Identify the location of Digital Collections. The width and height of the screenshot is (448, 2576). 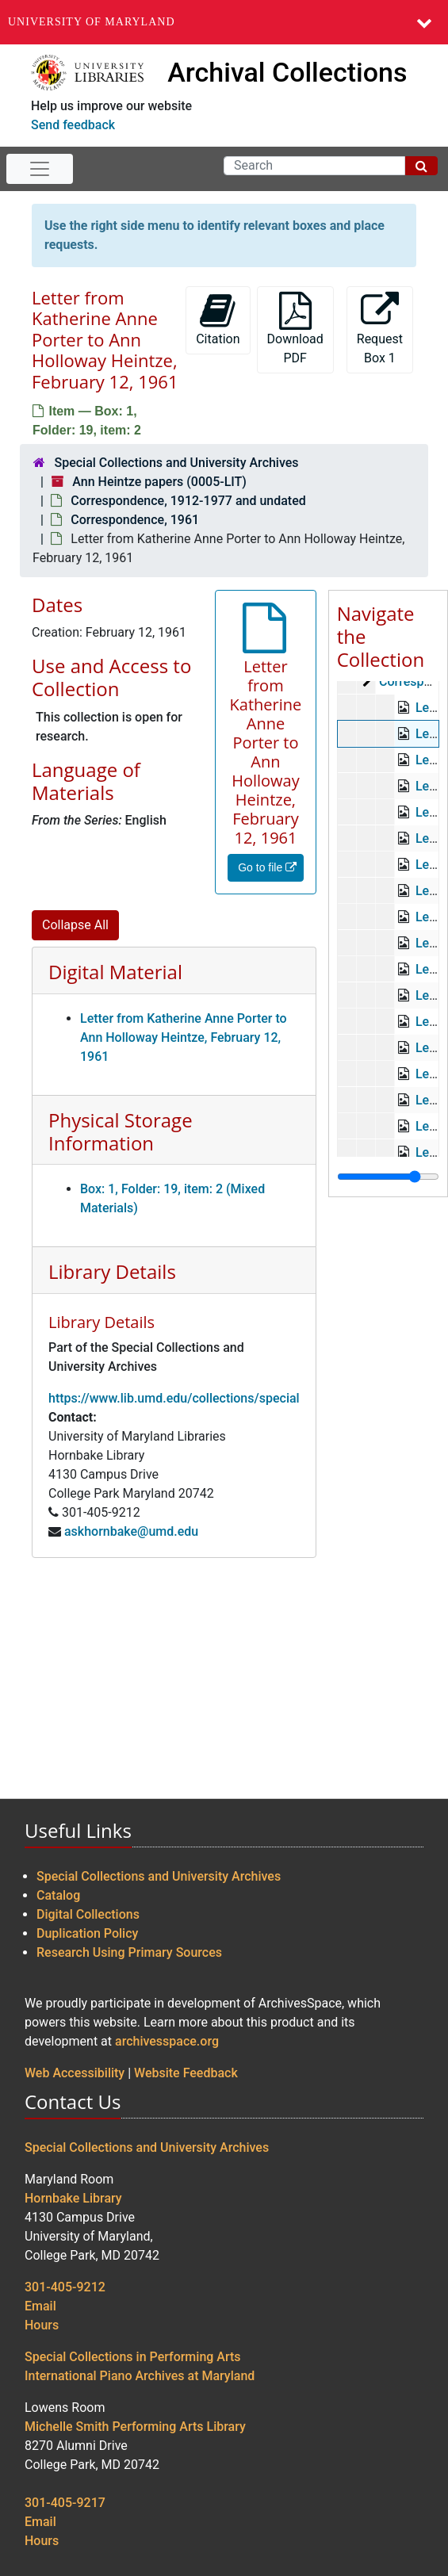
(88, 1914).